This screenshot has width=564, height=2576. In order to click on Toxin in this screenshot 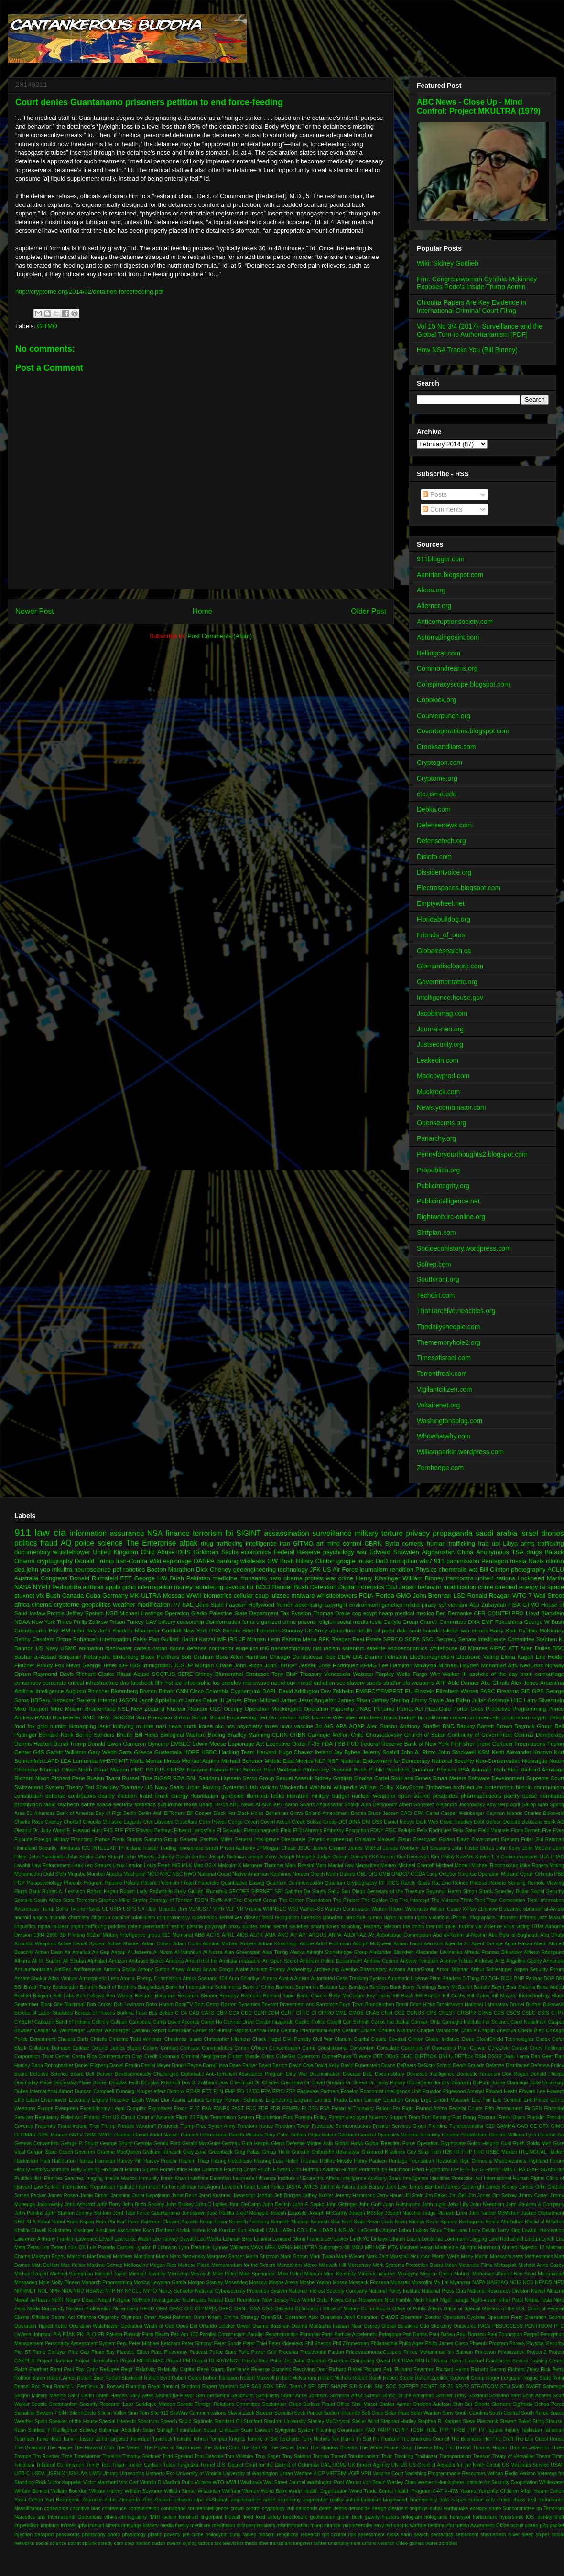, I will do `click(386, 2456)`.